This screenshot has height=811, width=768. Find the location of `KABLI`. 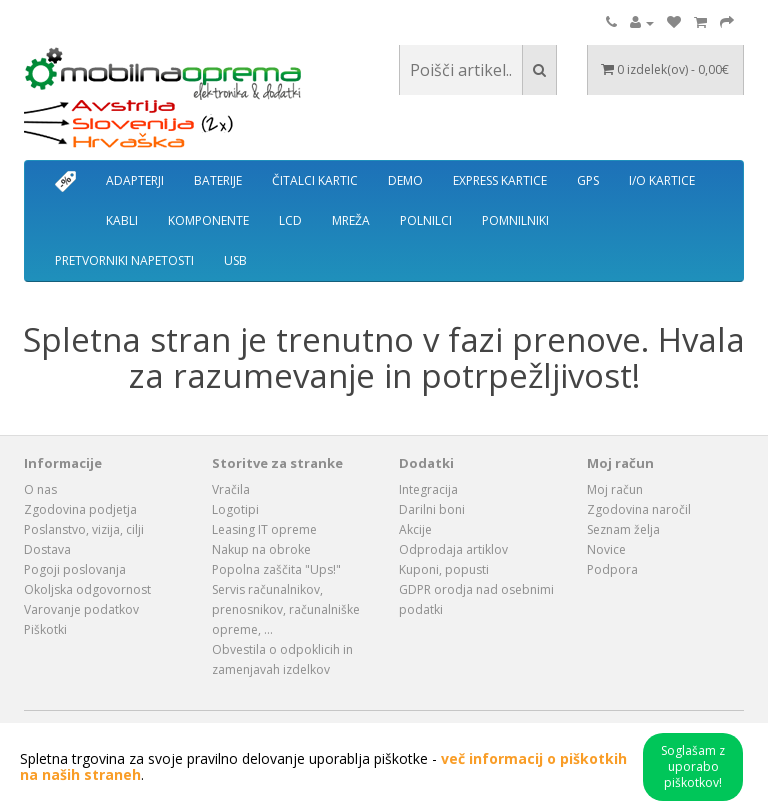

KABLI is located at coordinates (122, 220).